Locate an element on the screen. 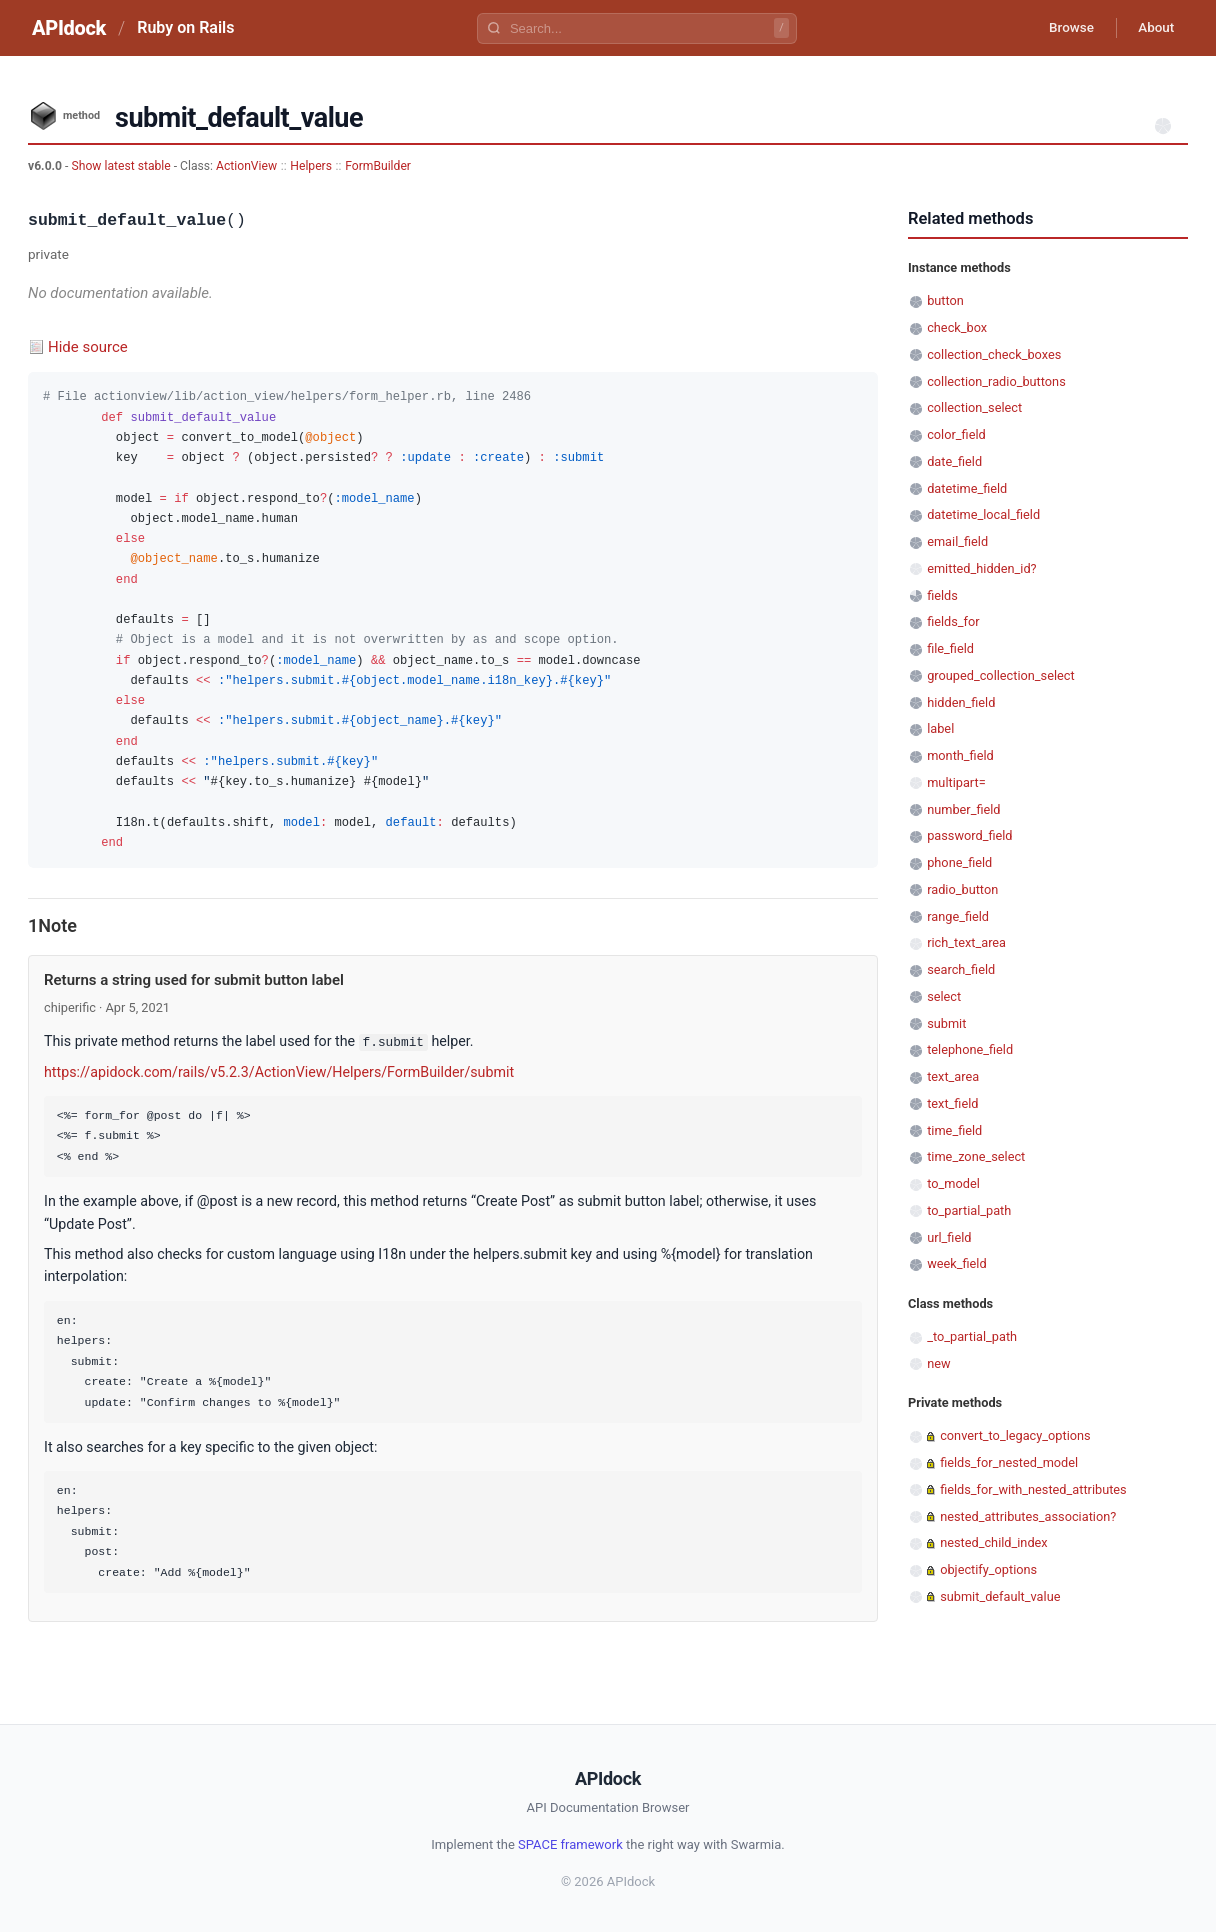 The width and height of the screenshot is (1216, 1932). Ruby on Rails is located at coordinates (185, 27).